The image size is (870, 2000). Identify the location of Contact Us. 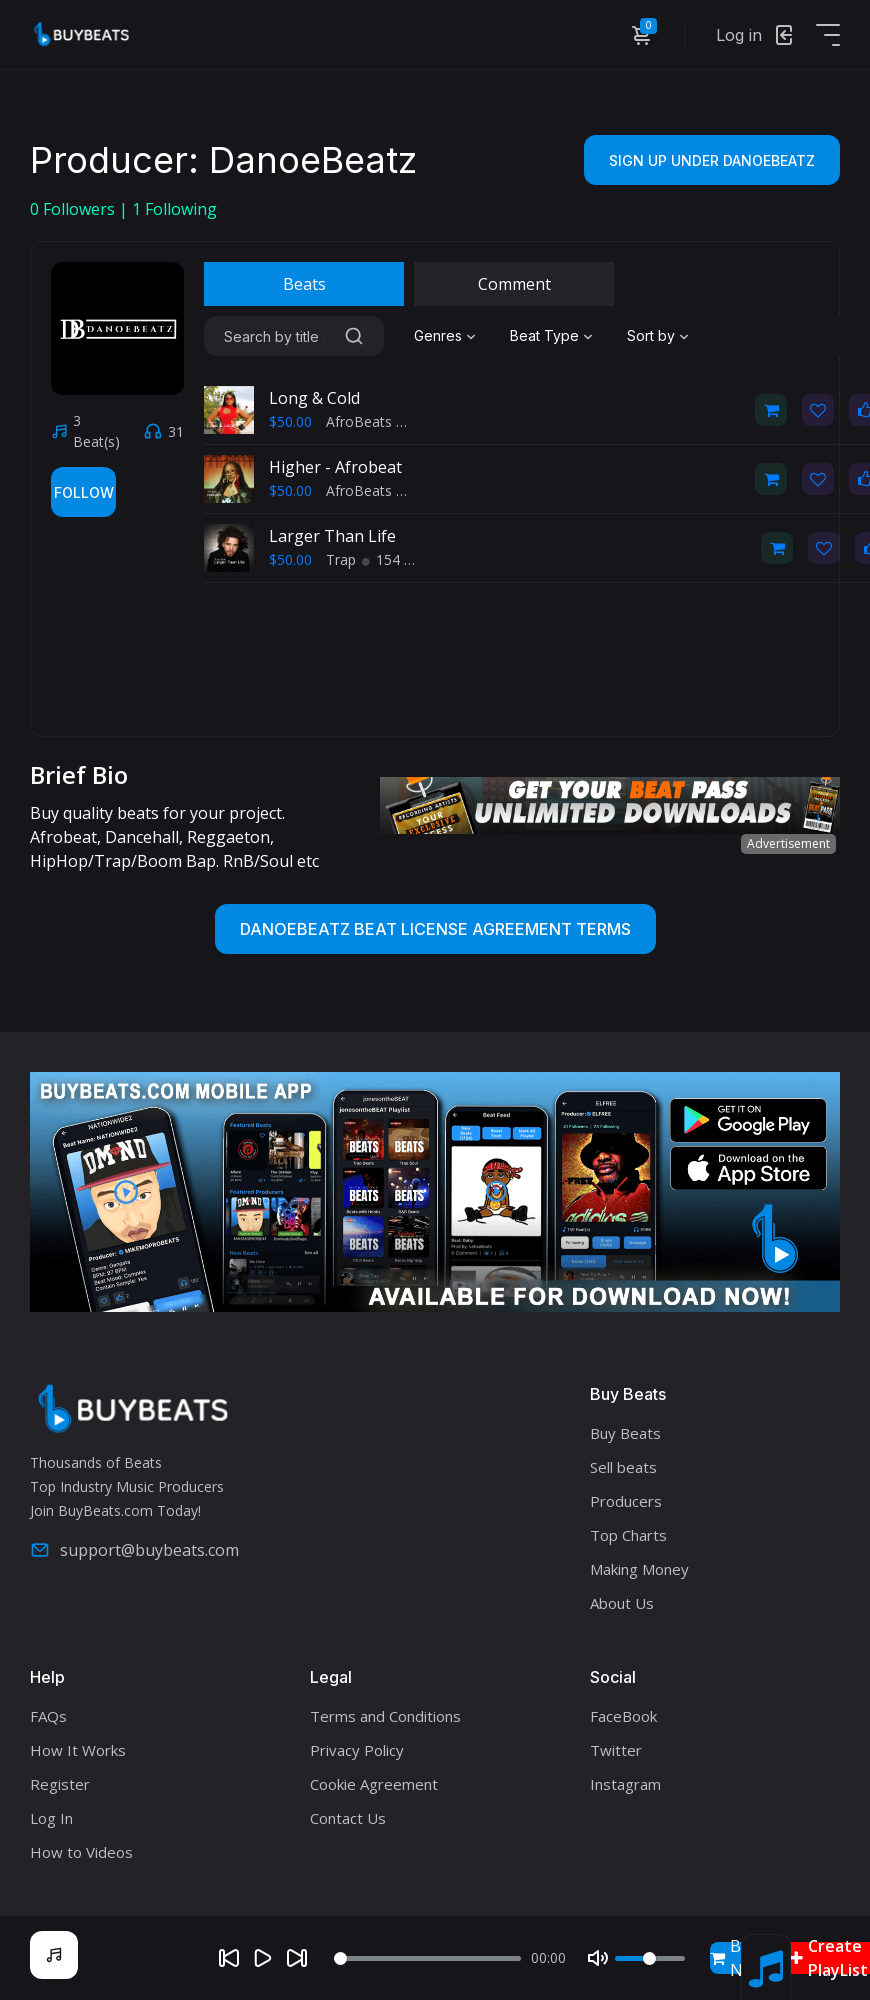
(348, 1818).